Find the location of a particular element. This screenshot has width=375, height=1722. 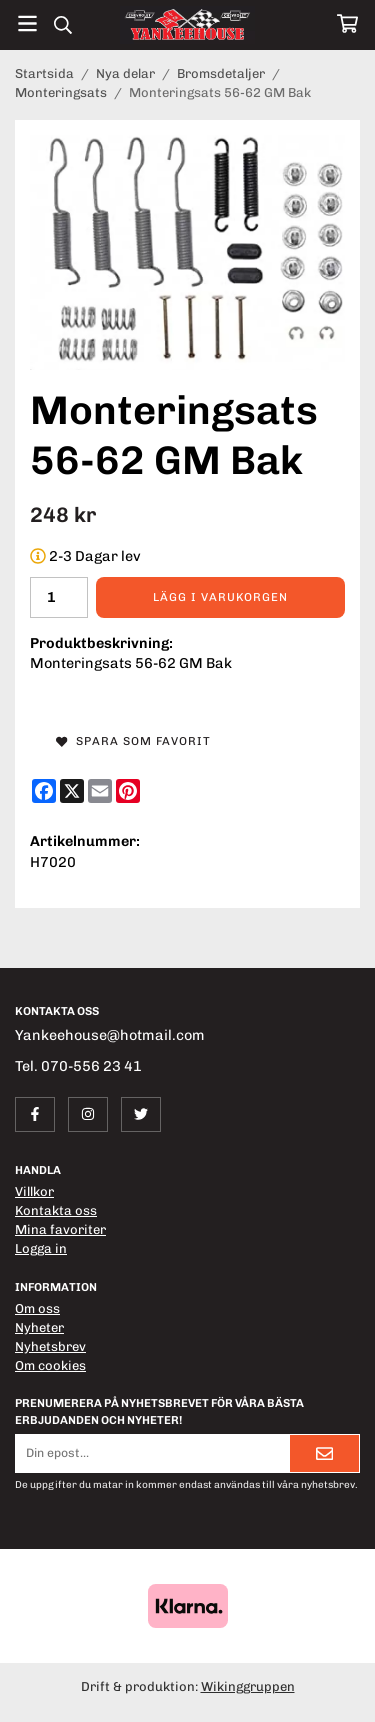

Villkor is located at coordinates (34, 1191).